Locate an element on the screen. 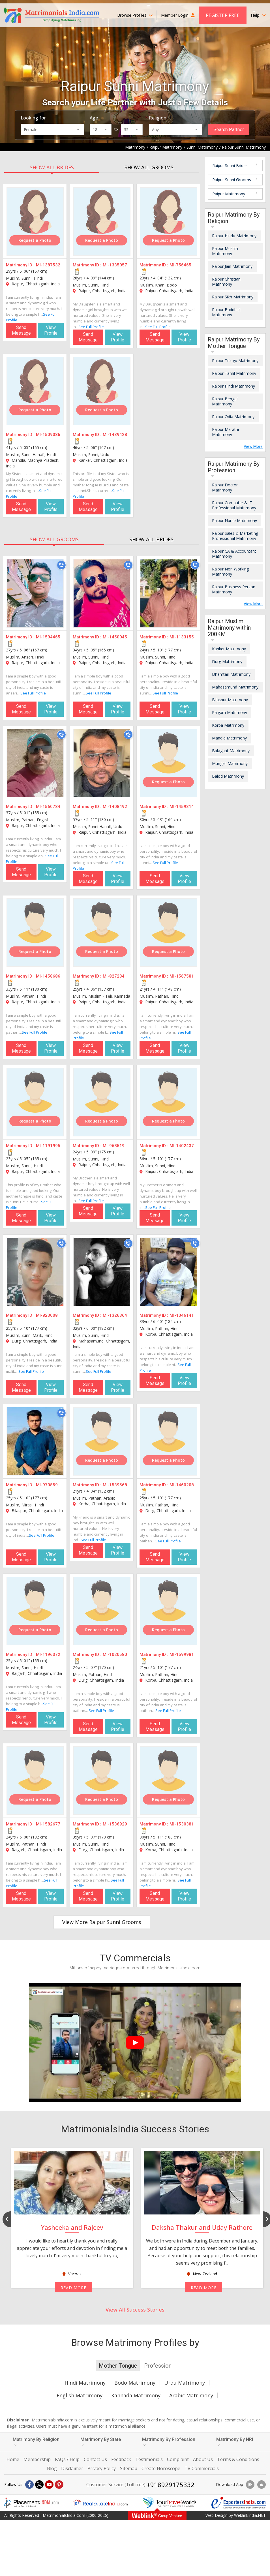 The height and width of the screenshot is (2576, 270). Contact Us is located at coordinates (95, 2459).